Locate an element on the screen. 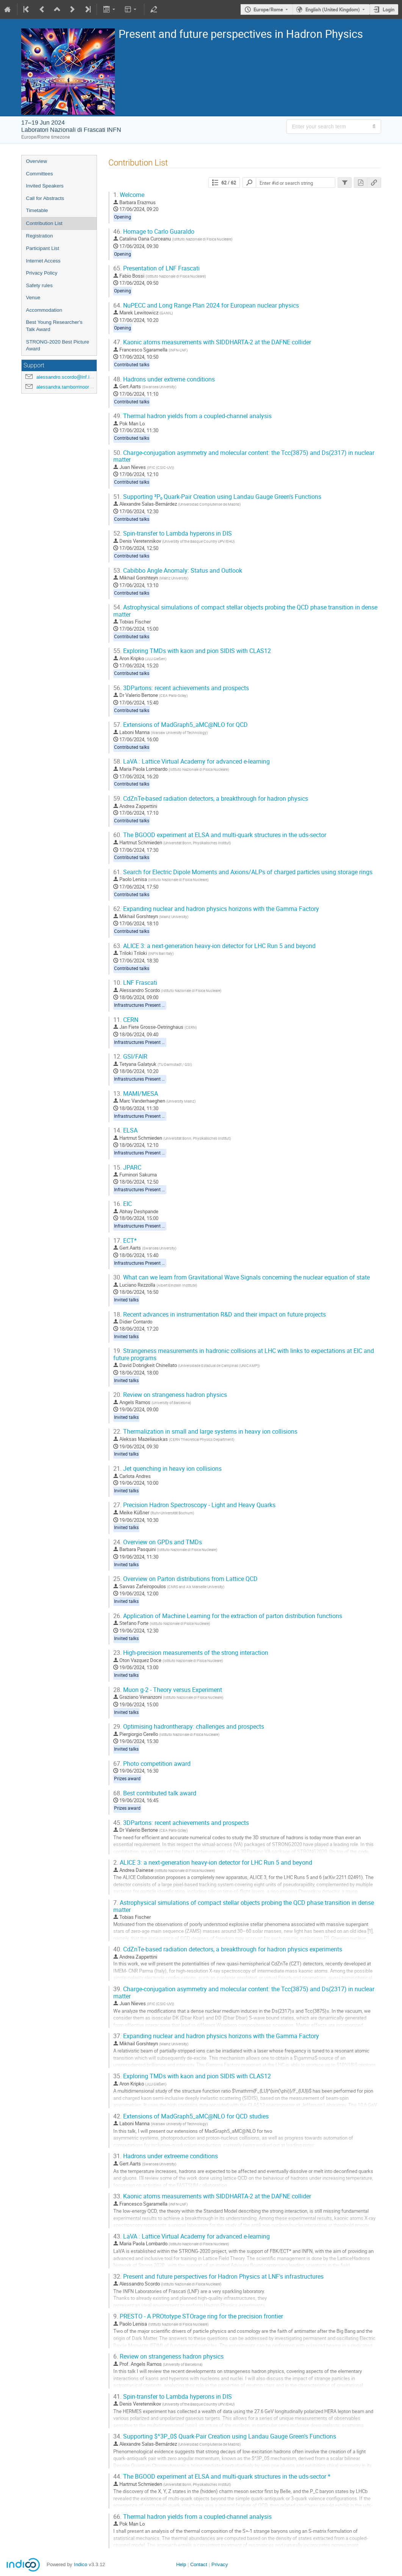  GSI/FAIR is located at coordinates (130, 1057).